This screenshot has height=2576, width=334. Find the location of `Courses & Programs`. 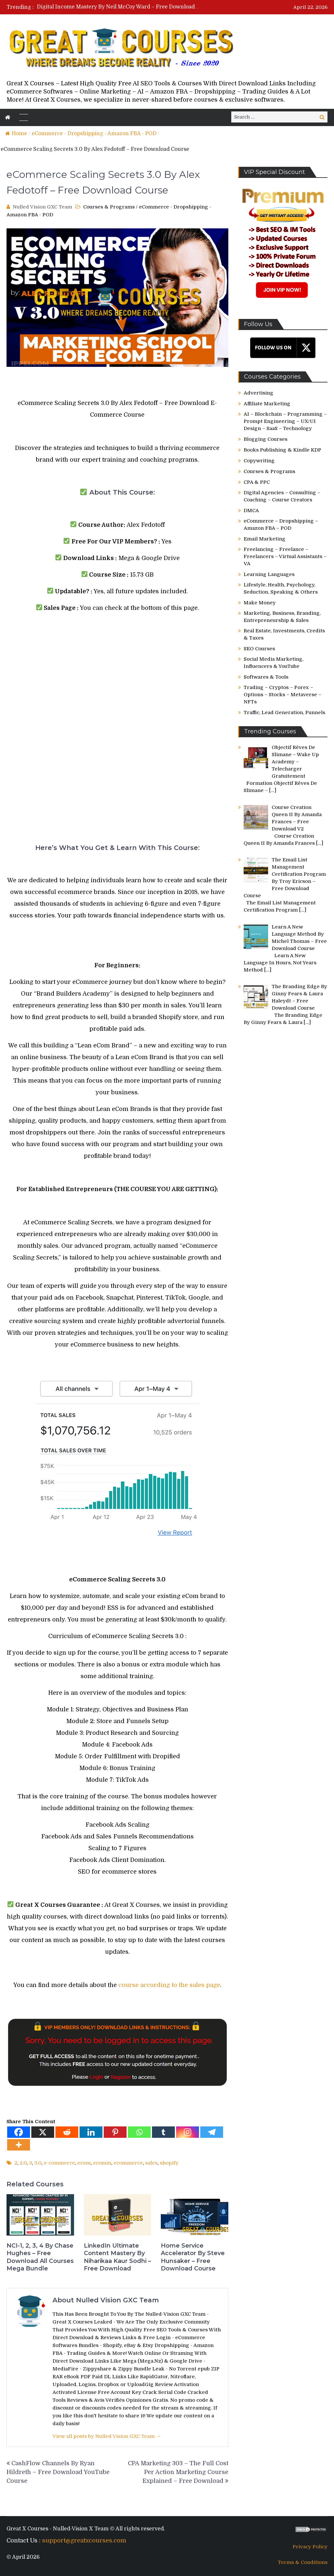

Courses & Programs is located at coordinates (109, 207).